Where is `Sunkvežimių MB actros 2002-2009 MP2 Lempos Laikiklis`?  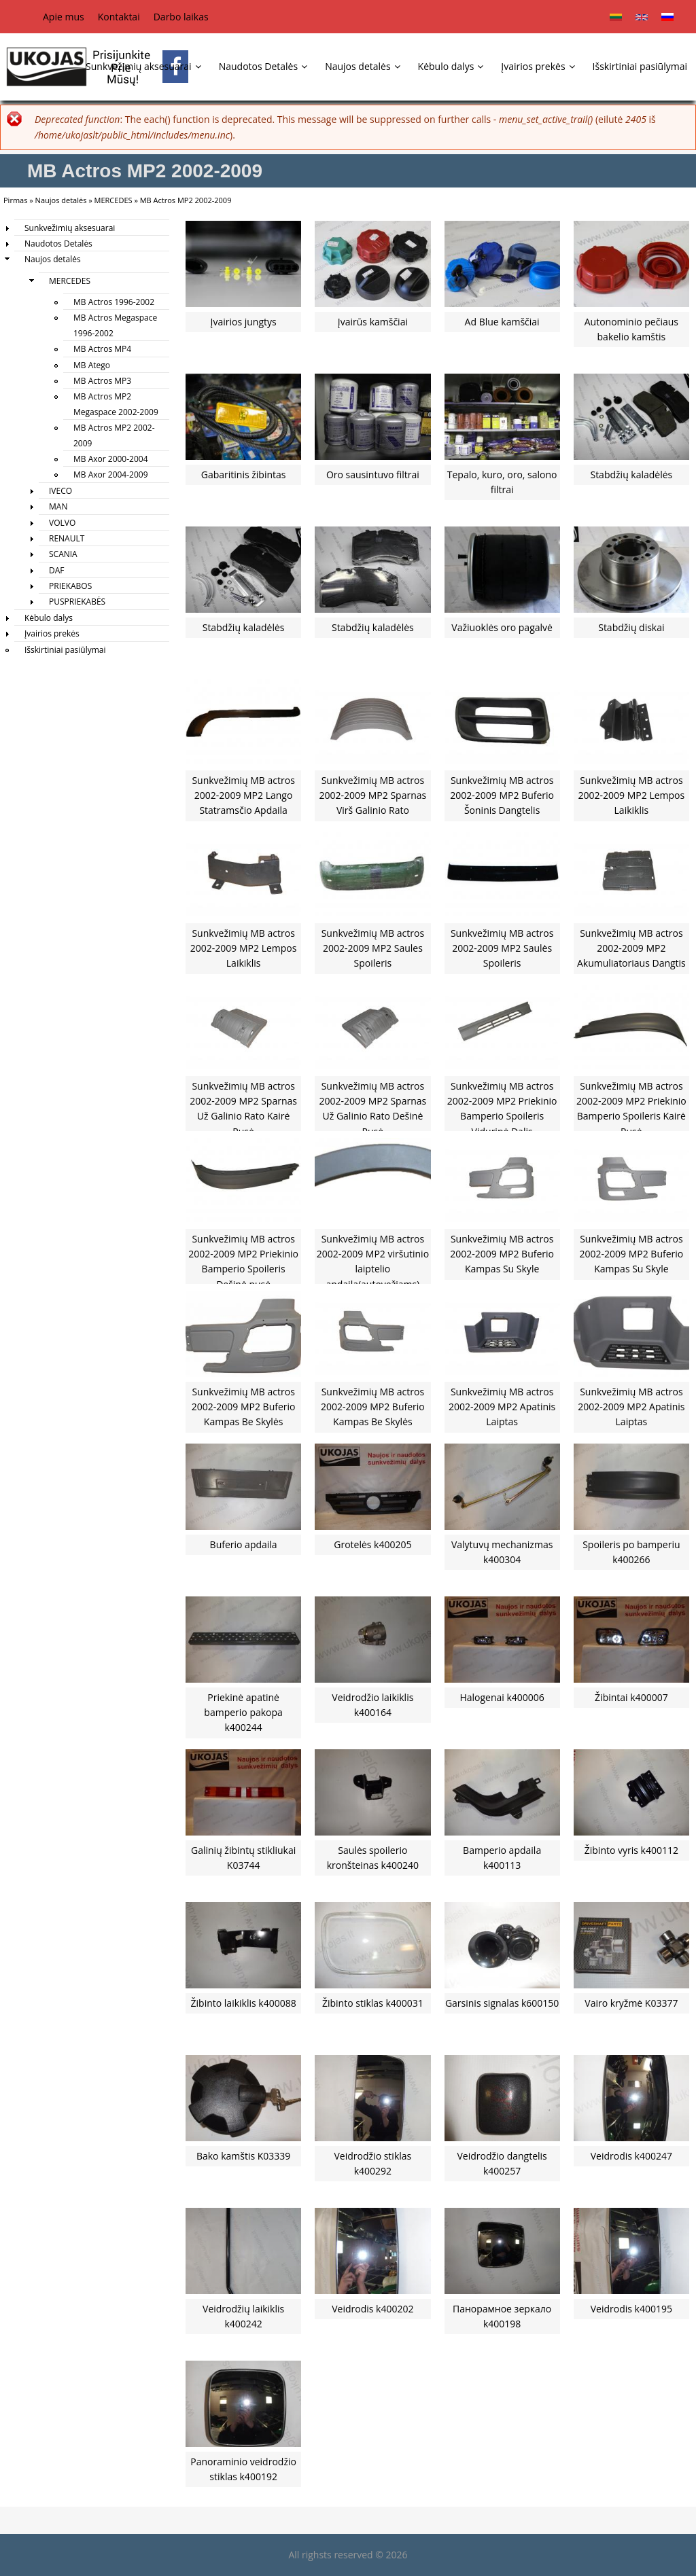 Sunkvežimių MB actros 2002-2009 MP2 Lempos Laikiklis is located at coordinates (631, 795).